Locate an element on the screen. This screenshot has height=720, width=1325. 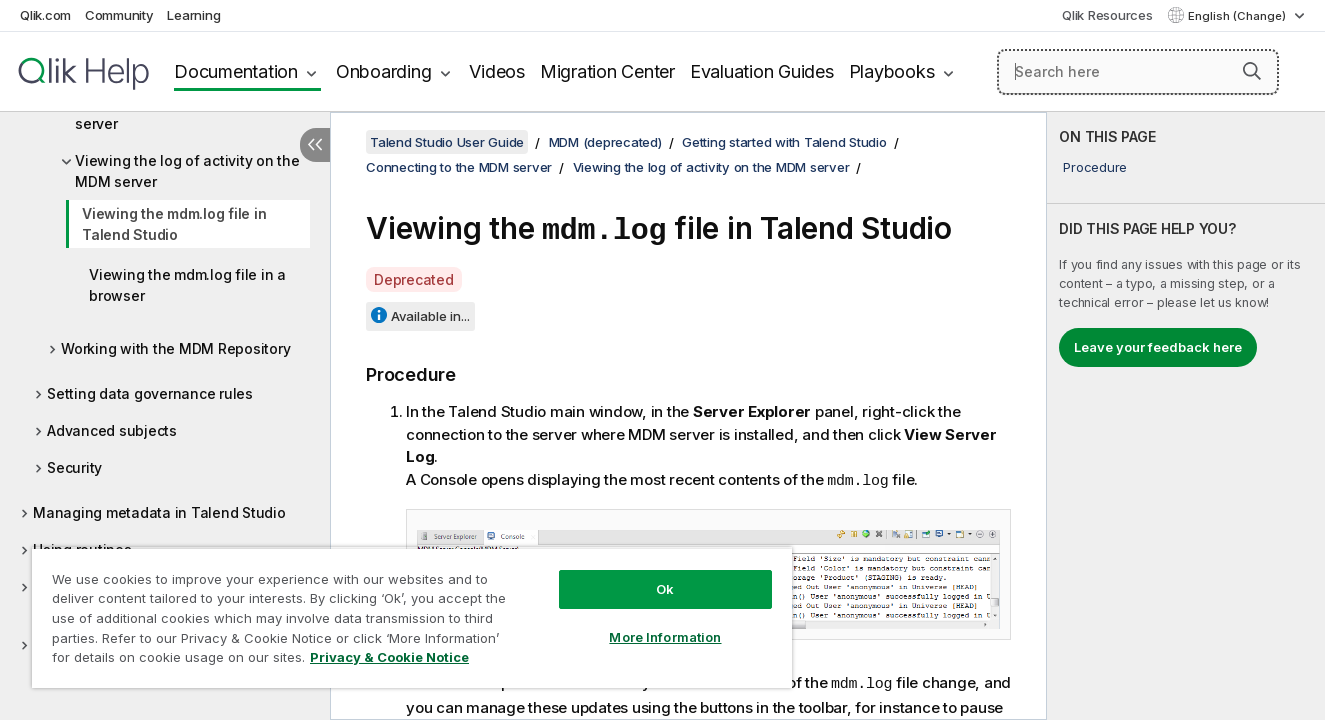
Working with the MDM Repository is located at coordinates (175, 348).